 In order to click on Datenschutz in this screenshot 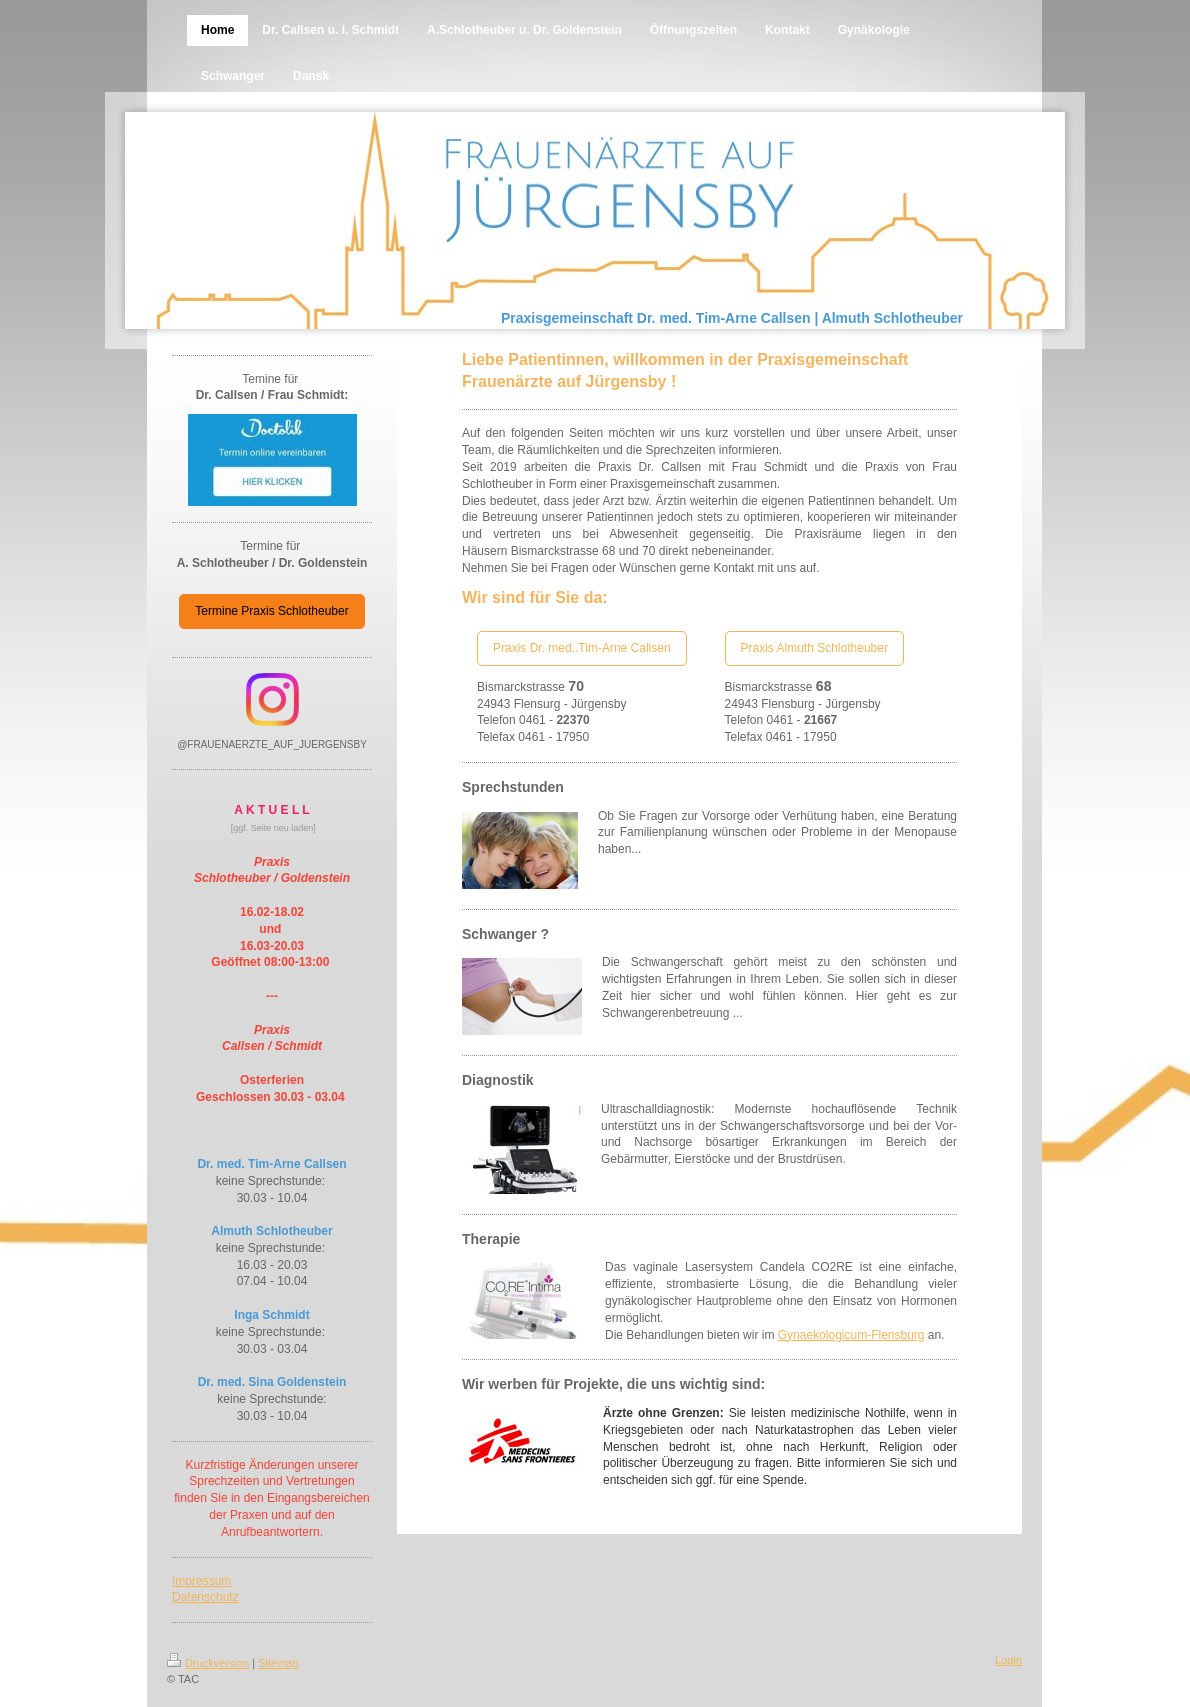, I will do `click(205, 1597)`.